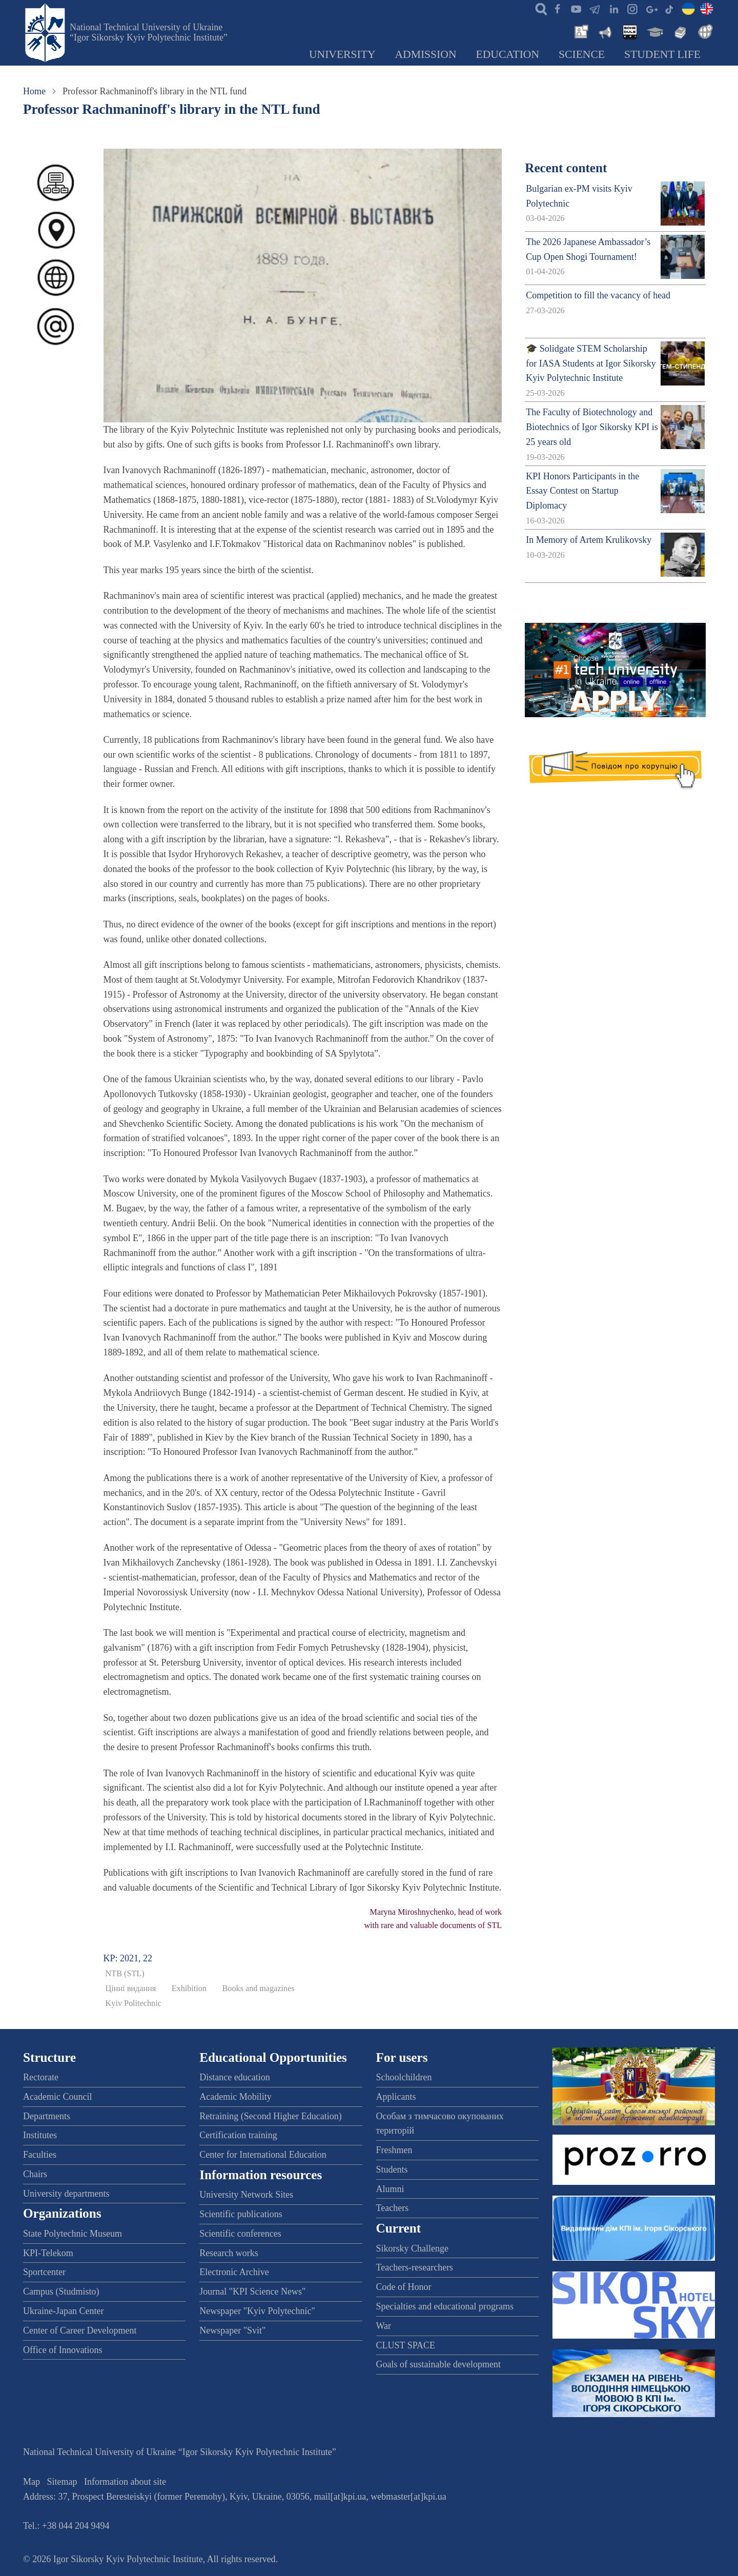 The height and width of the screenshot is (2576, 738). Describe the element at coordinates (438, 2364) in the screenshot. I see `Goals of sustainable development` at that location.